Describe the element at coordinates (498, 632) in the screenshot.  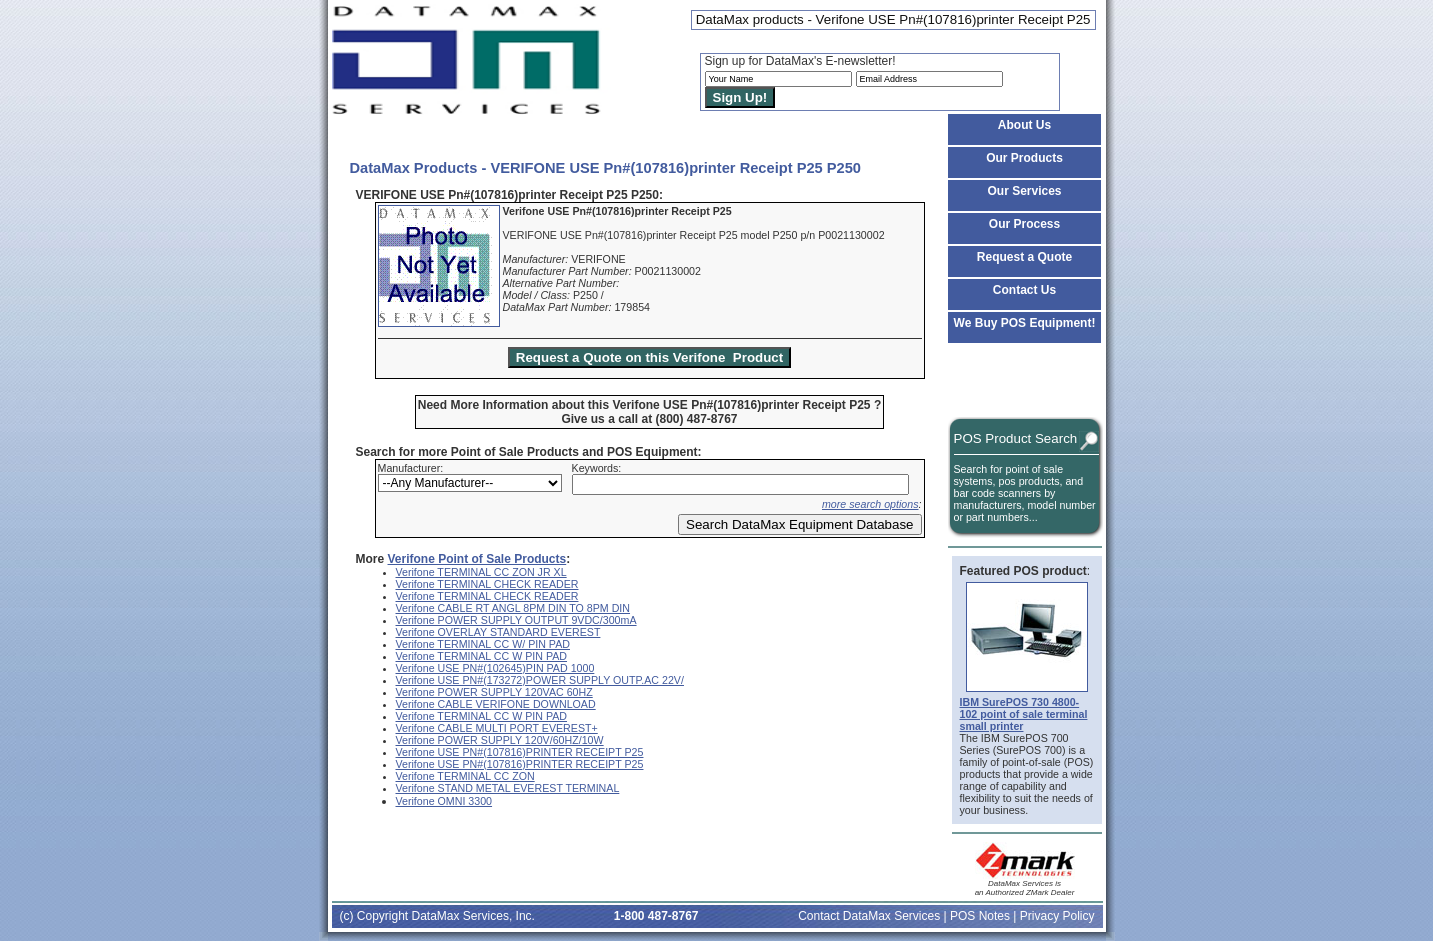
I see `Verifone OVERLAY STANDARD EVEREST` at that location.